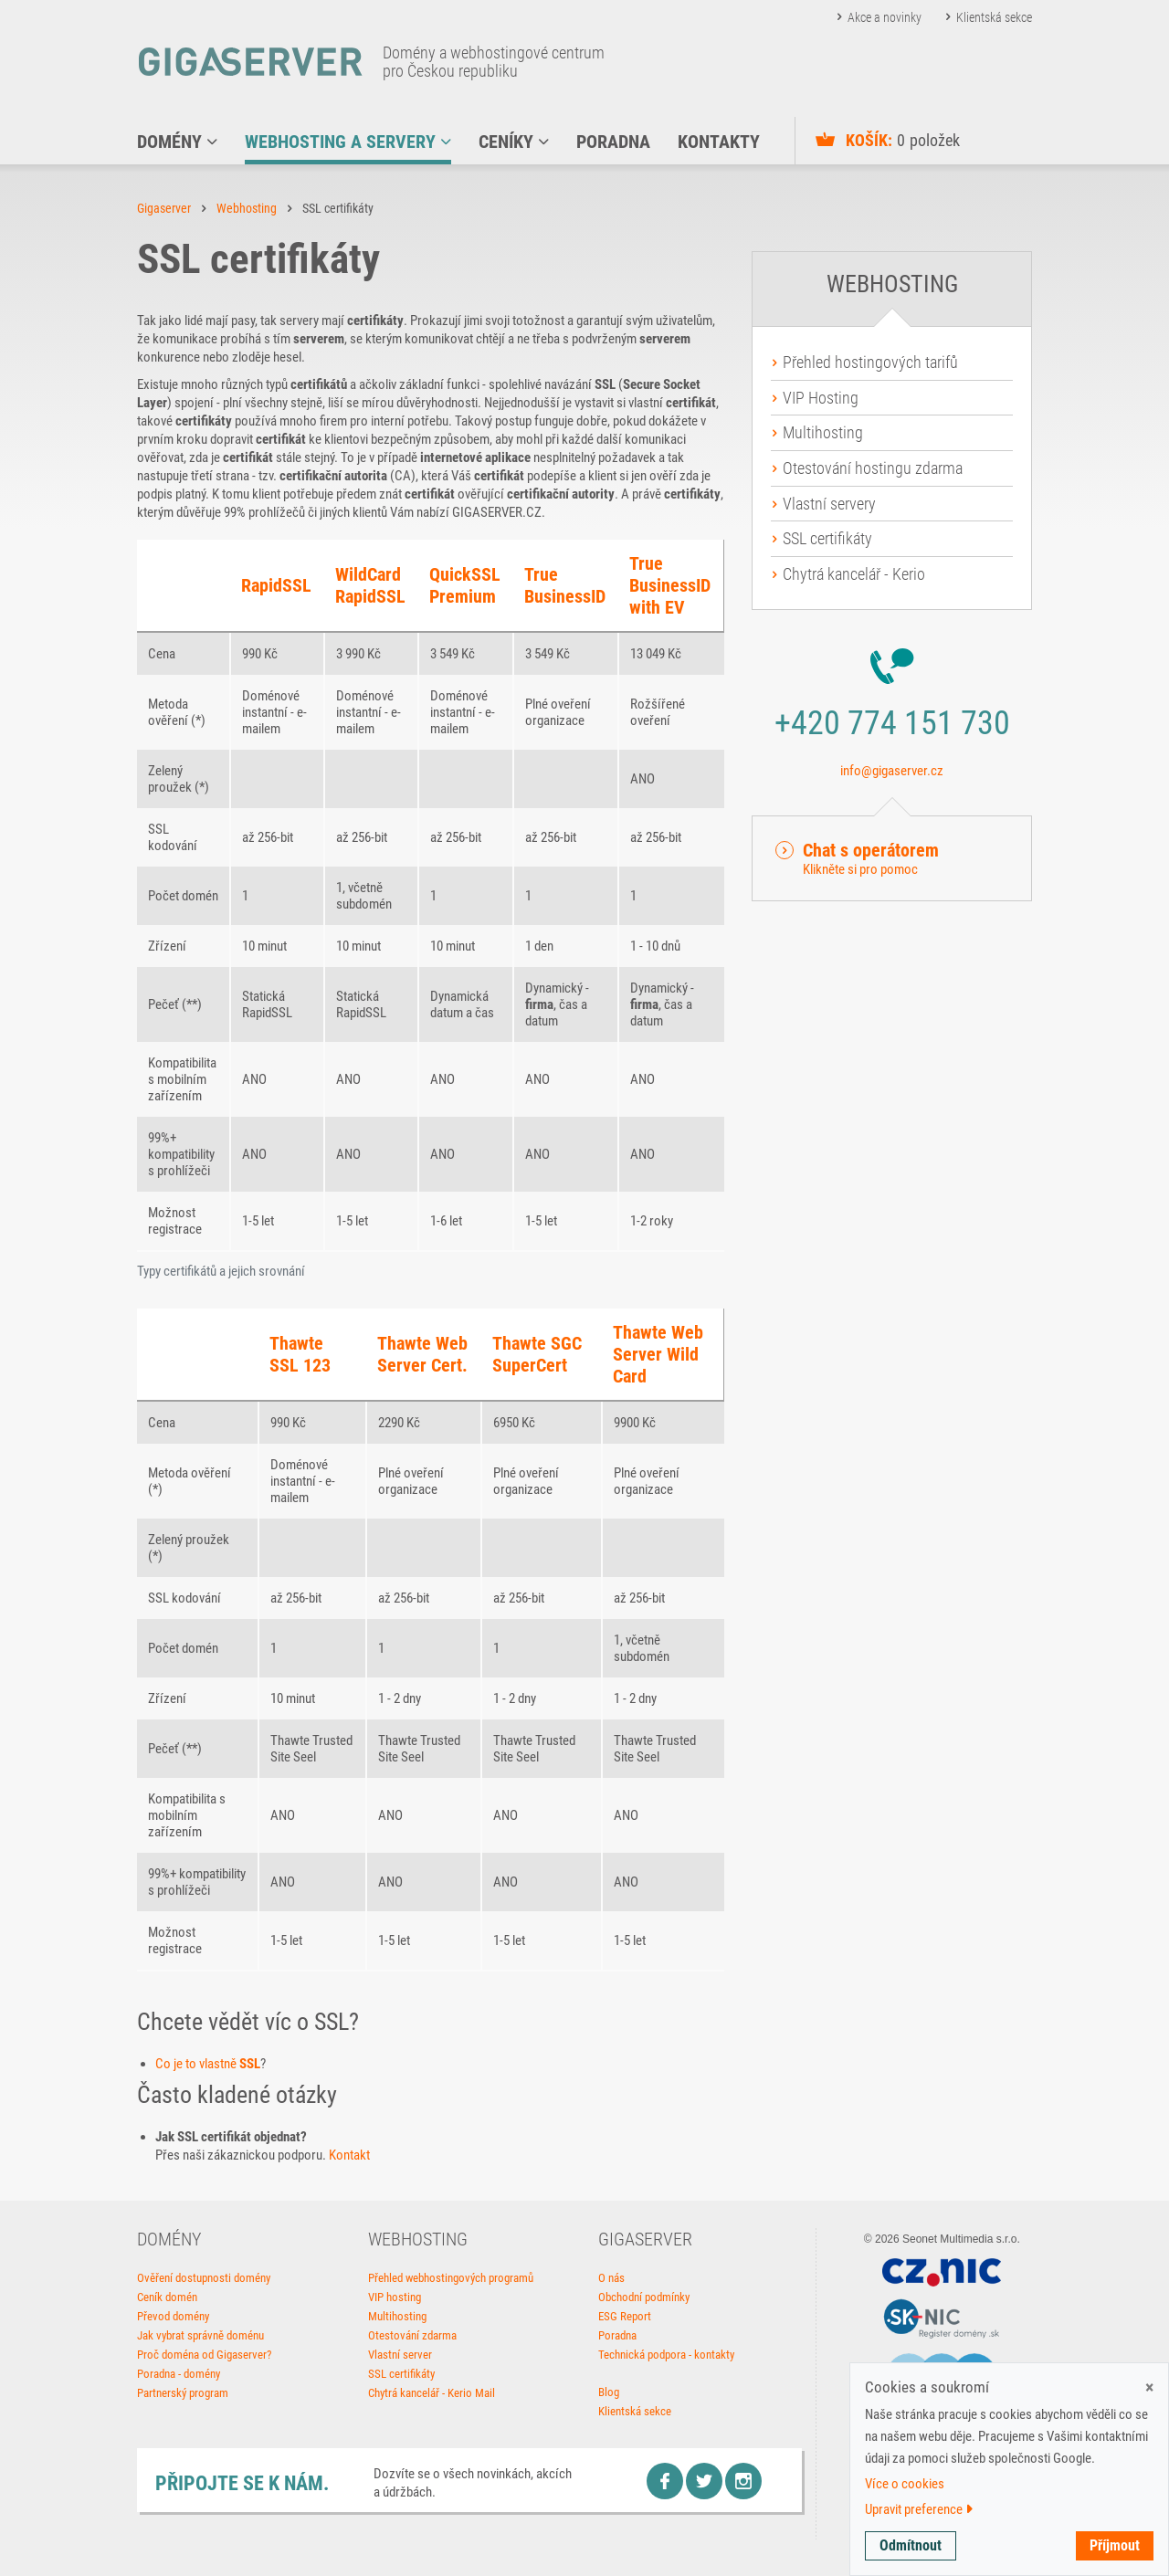 This screenshot has width=1169, height=2576. Describe the element at coordinates (743, 2481) in the screenshot. I see `Instagram` at that location.